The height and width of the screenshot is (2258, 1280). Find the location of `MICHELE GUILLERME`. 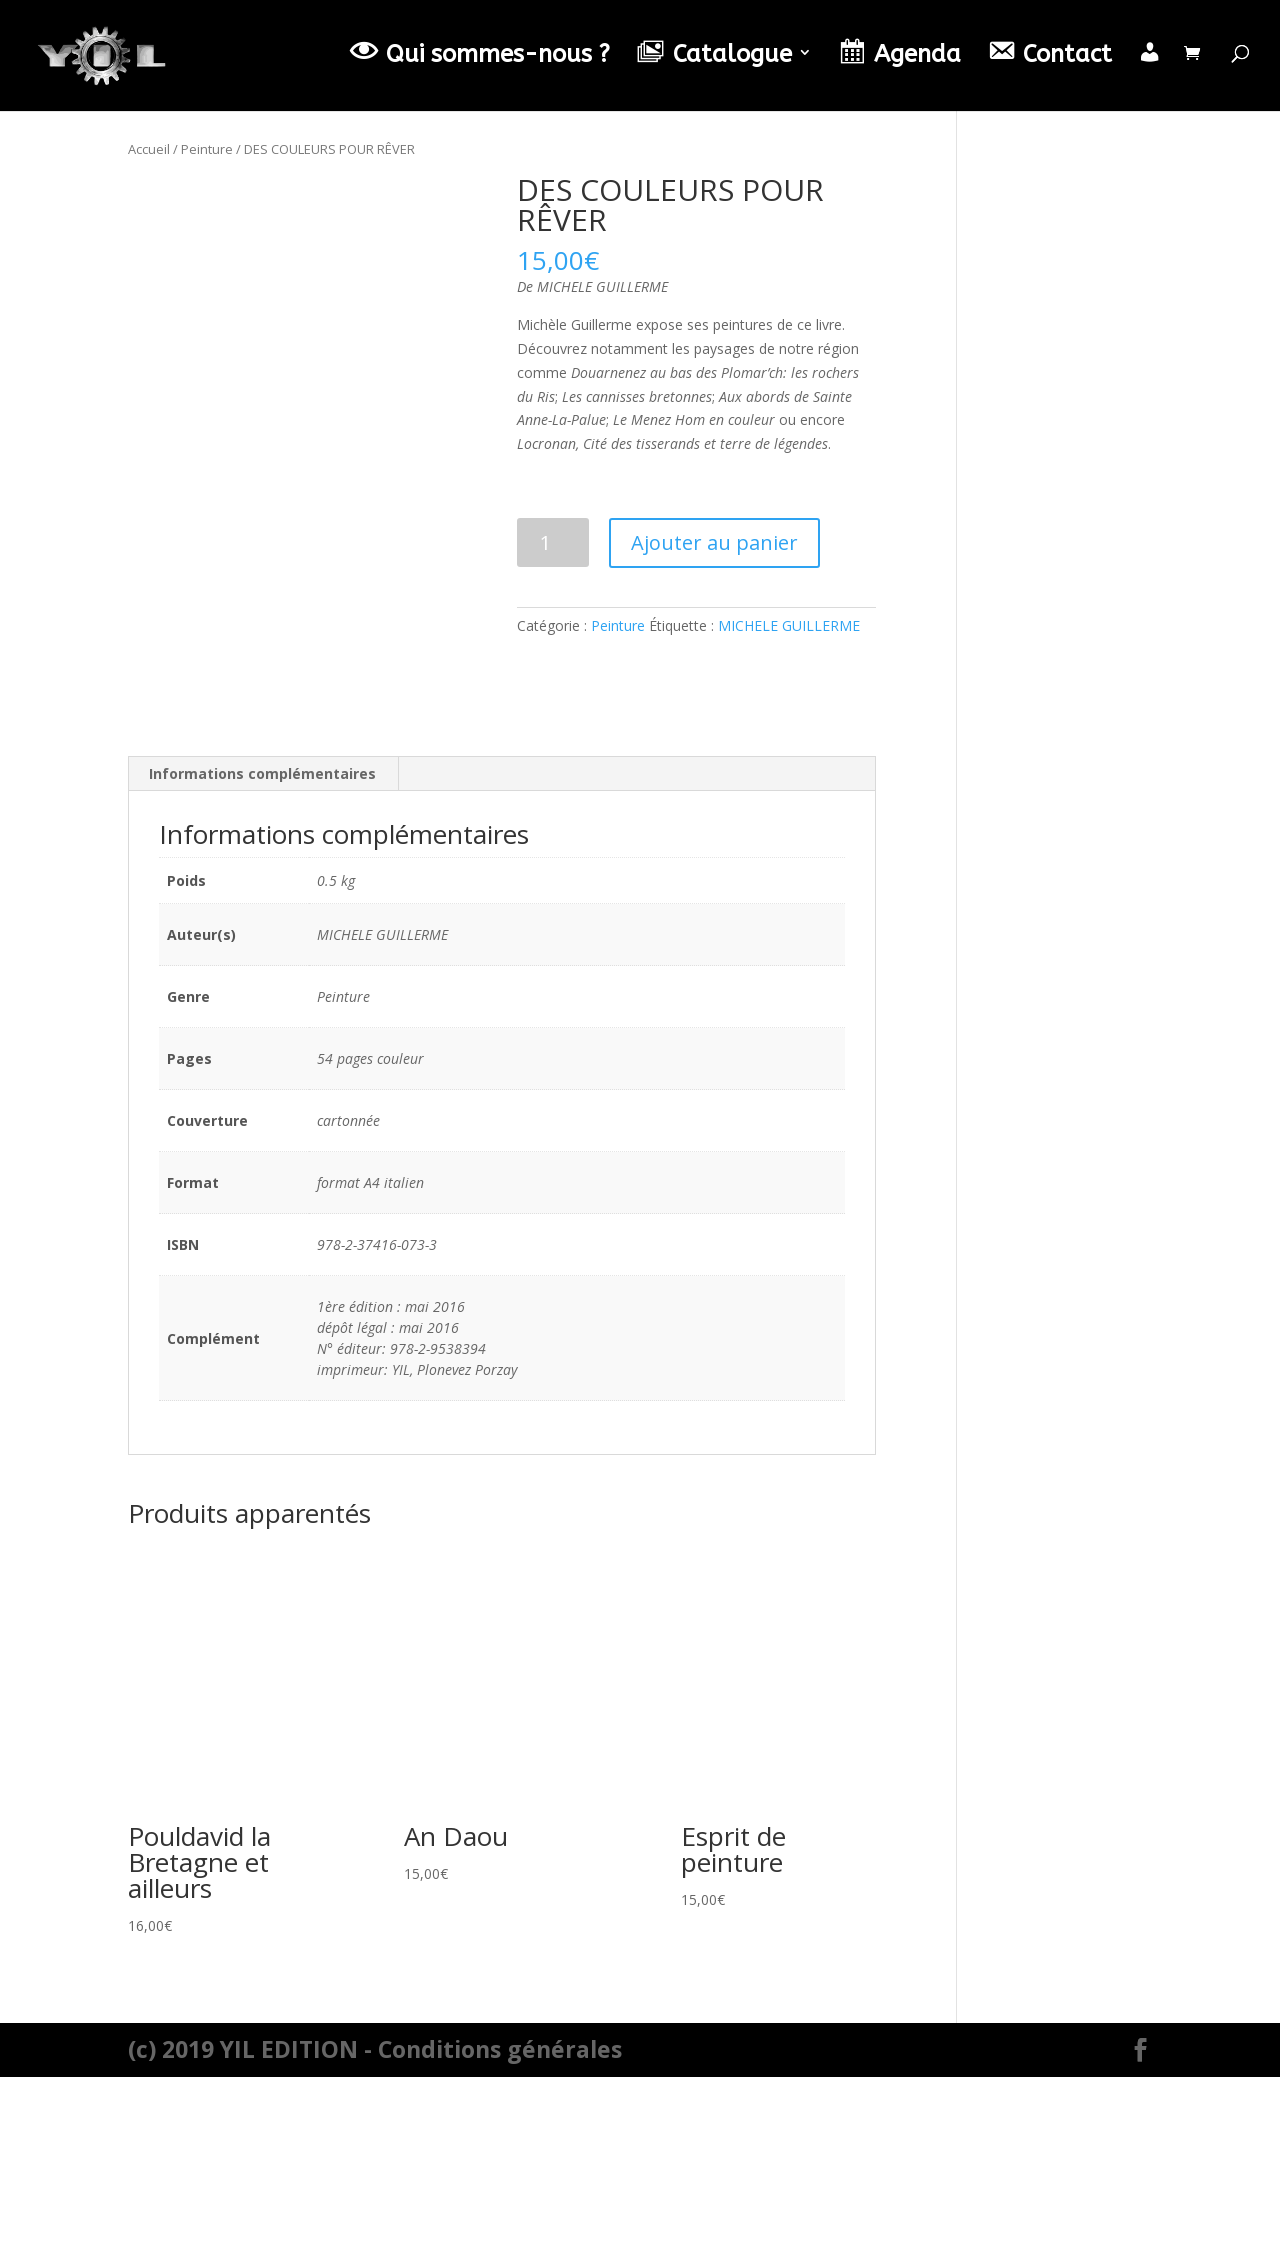

MICHELE GUILLERME is located at coordinates (789, 625).